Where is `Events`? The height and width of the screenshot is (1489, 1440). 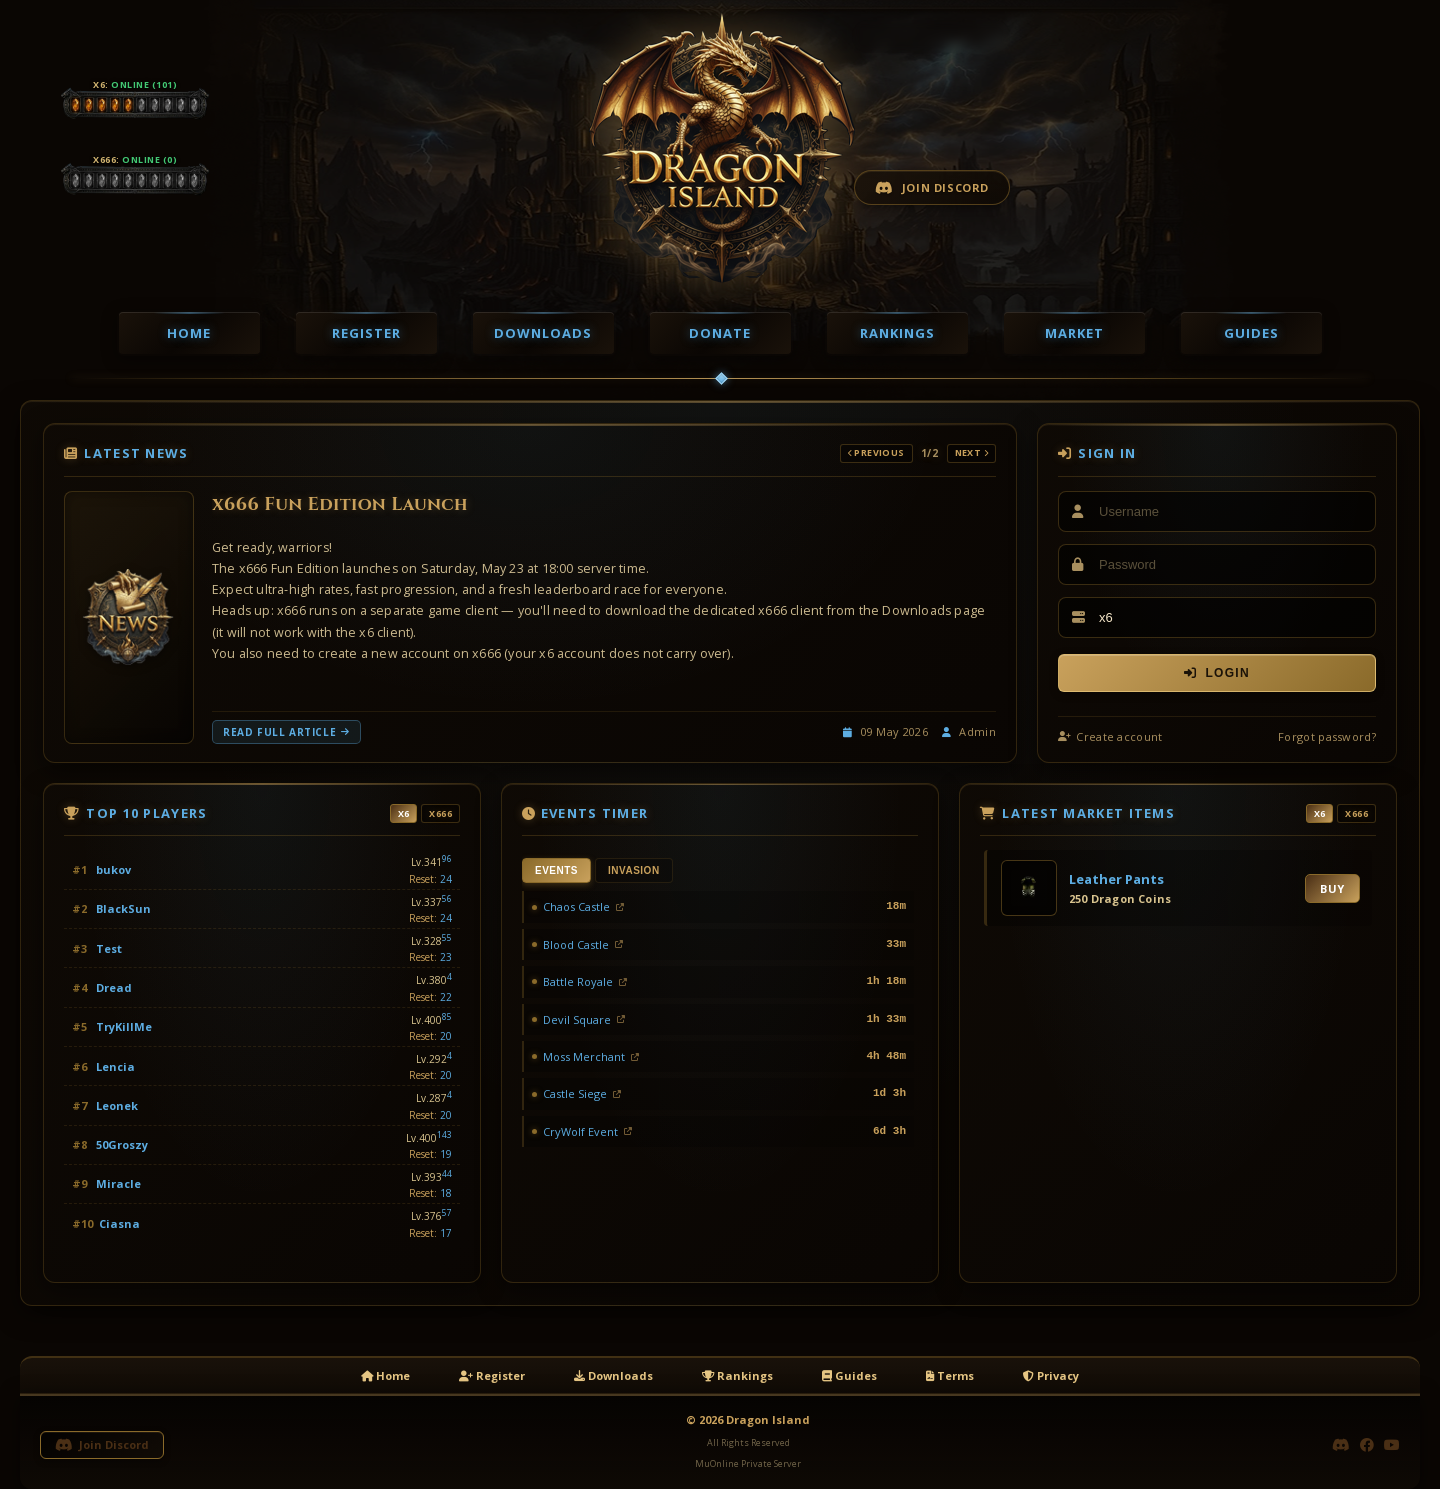 Events is located at coordinates (556, 870).